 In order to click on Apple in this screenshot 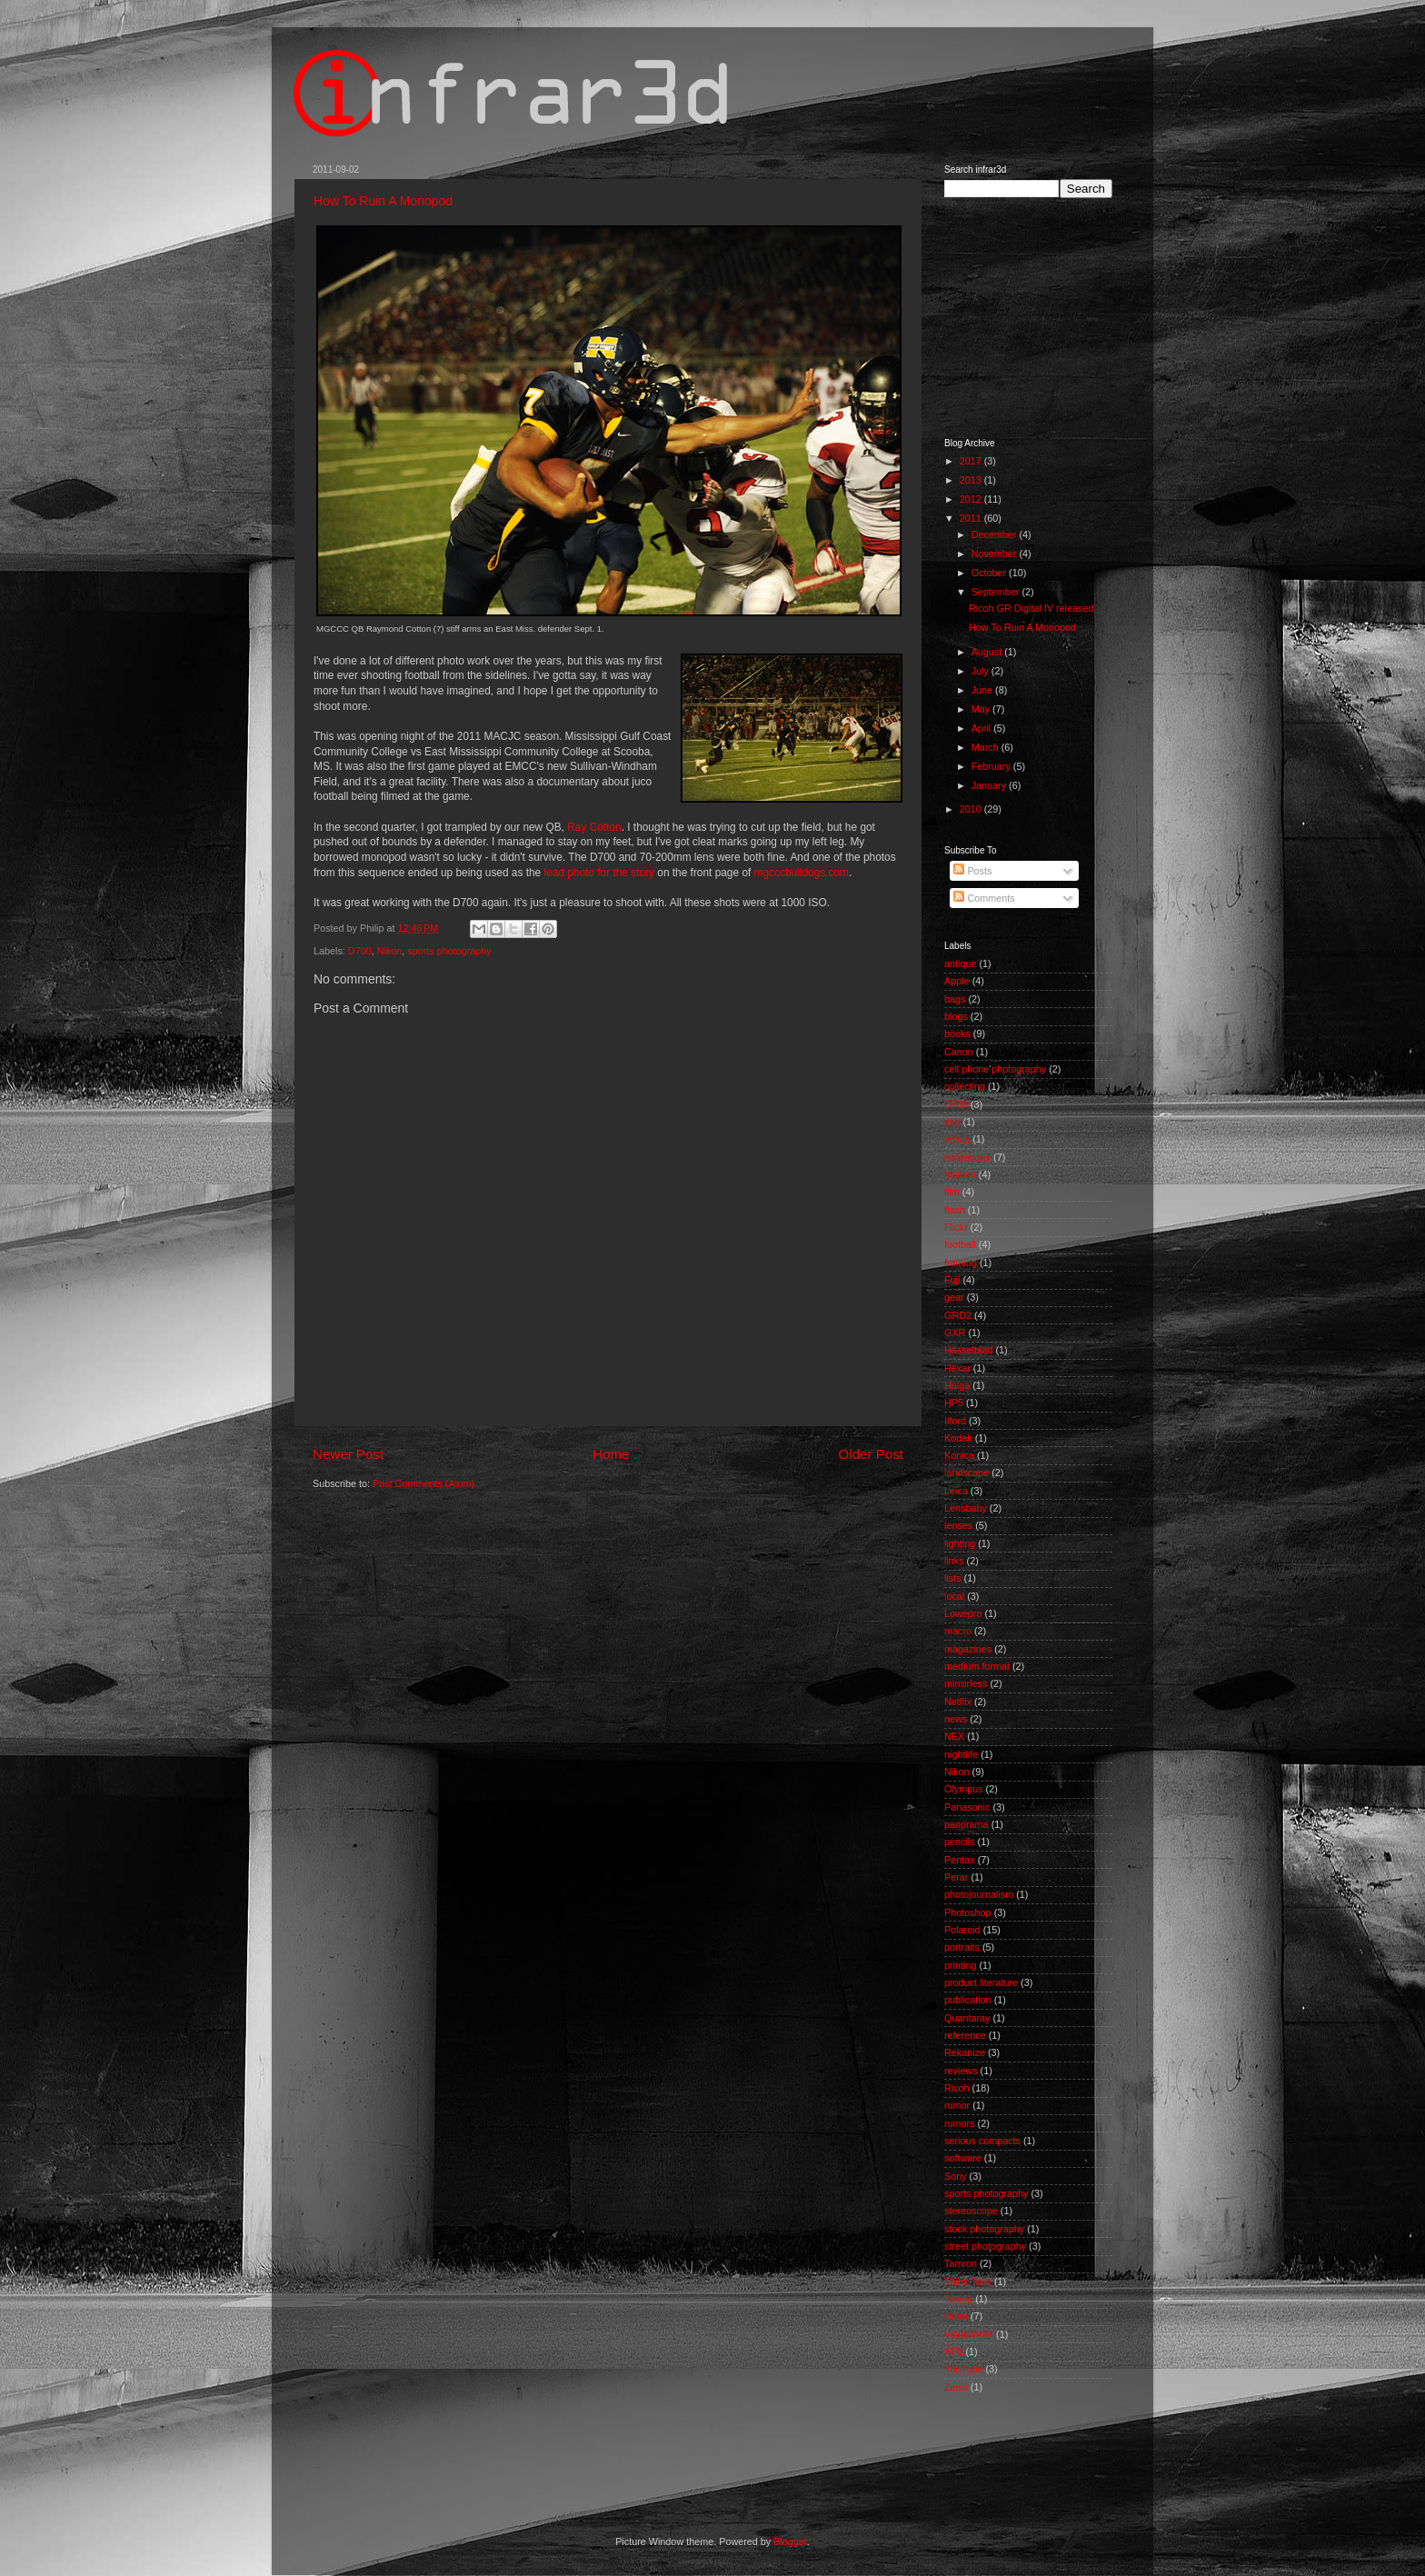, I will do `click(957, 980)`.